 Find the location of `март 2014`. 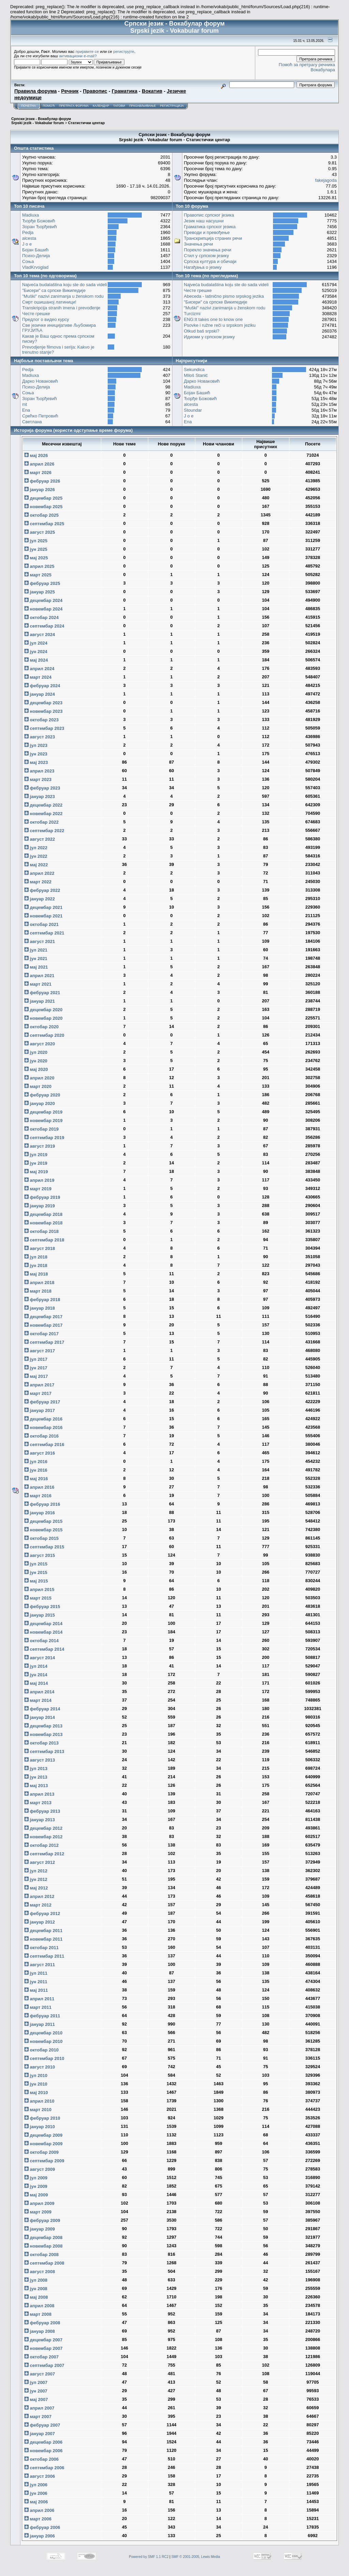

март 2014 is located at coordinates (37, 1700).